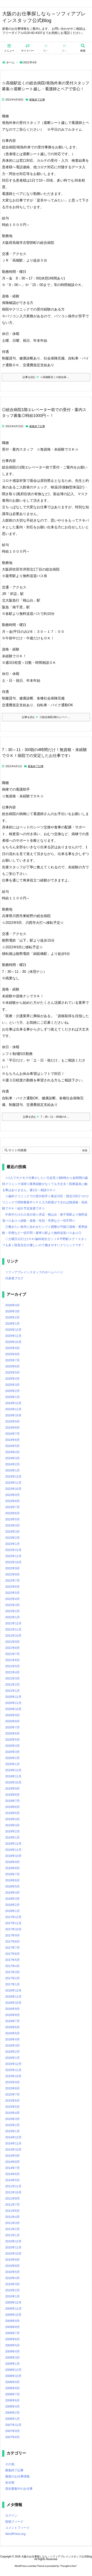 The height and width of the screenshot is (2576, 92). Describe the element at coordinates (13, 2302) in the screenshot. I see `2009年12月` at that location.